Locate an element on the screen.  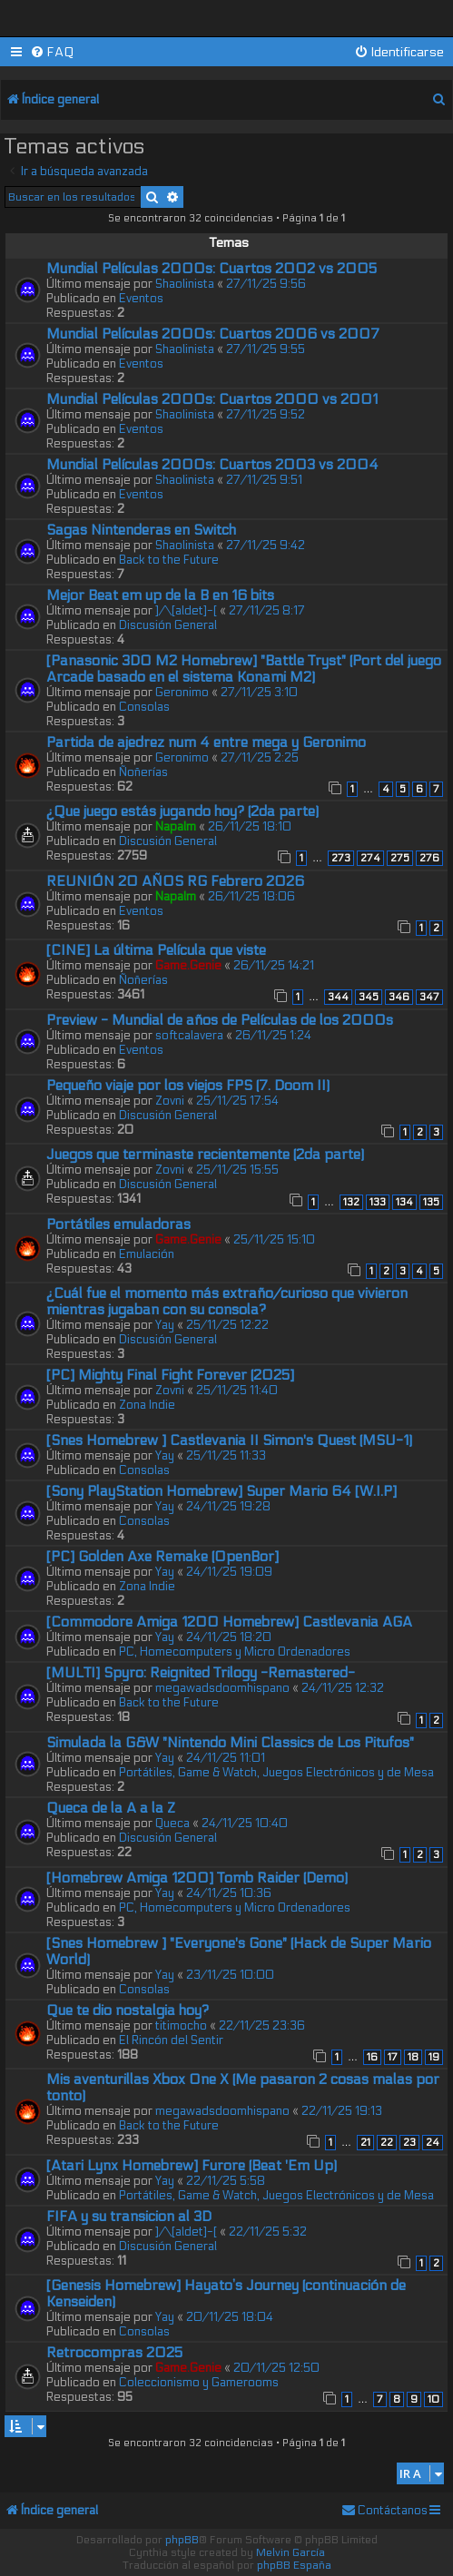
134 is located at coordinates (404, 1202).